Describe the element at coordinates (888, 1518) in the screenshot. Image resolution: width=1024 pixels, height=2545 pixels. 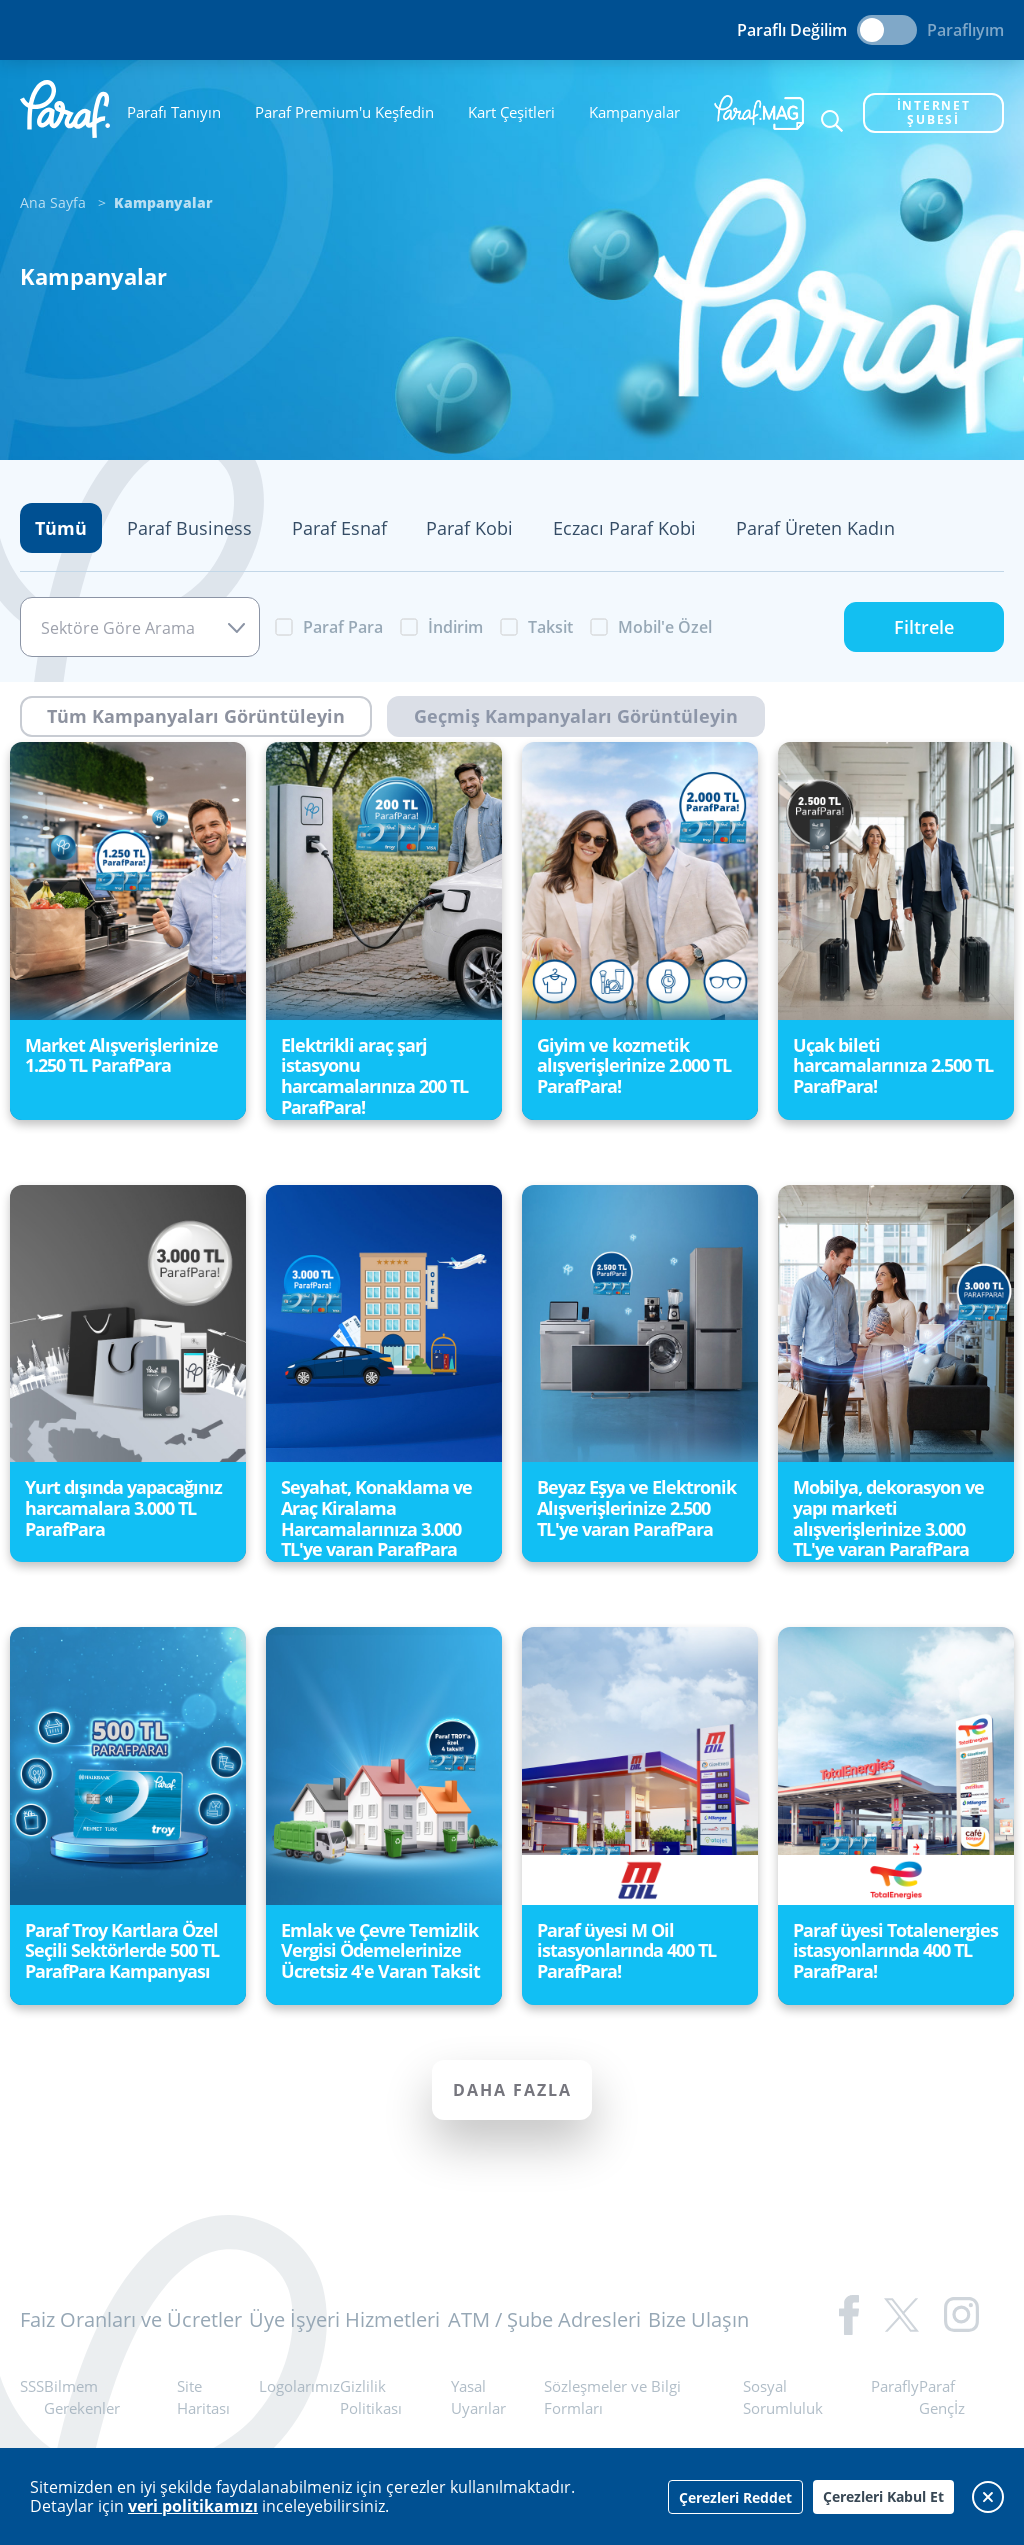
I see `Mobilya, dekorasyon ve yapı marketi alışverişlerinize 3.000 TL'ye varan ParafPara` at that location.